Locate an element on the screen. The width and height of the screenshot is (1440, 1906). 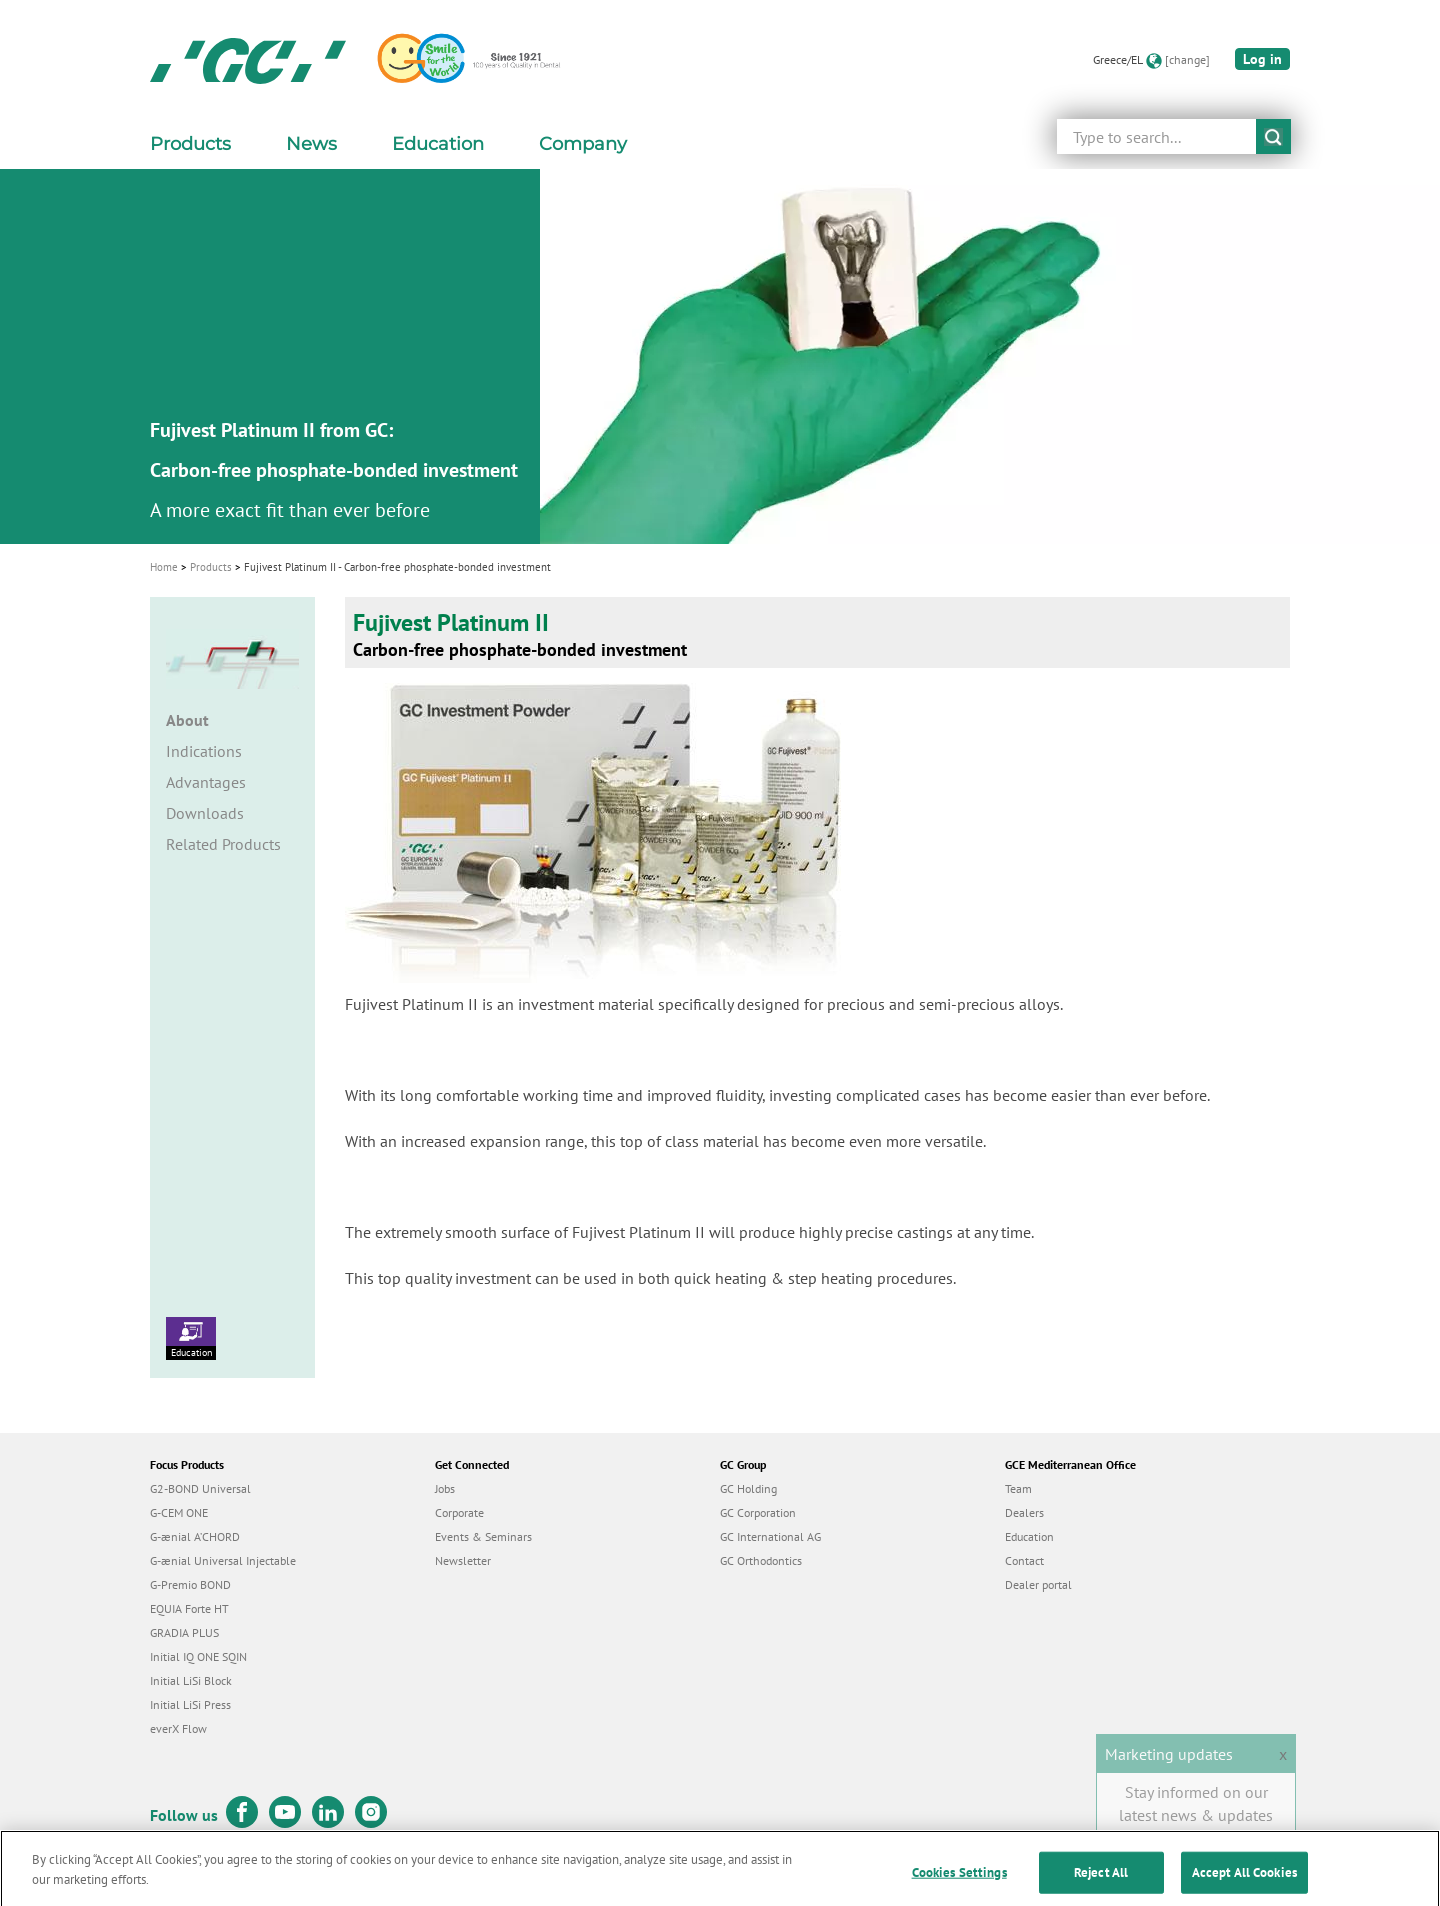
G-ænial A’CHORD is located at coordinates (195, 1536).